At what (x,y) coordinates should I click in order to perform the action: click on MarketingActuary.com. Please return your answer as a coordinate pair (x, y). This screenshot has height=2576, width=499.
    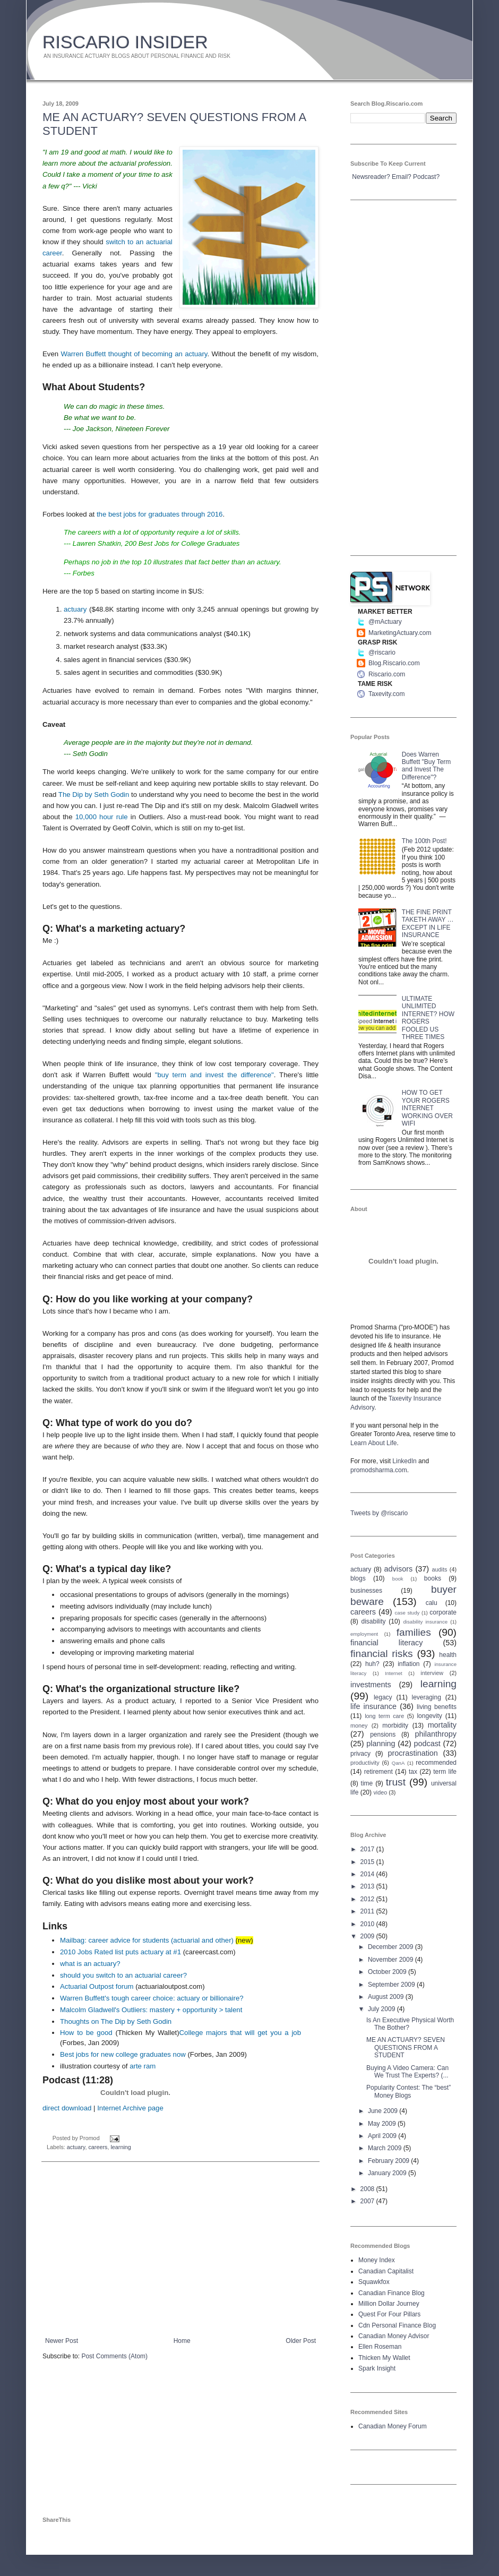
    Looking at the image, I should click on (399, 633).